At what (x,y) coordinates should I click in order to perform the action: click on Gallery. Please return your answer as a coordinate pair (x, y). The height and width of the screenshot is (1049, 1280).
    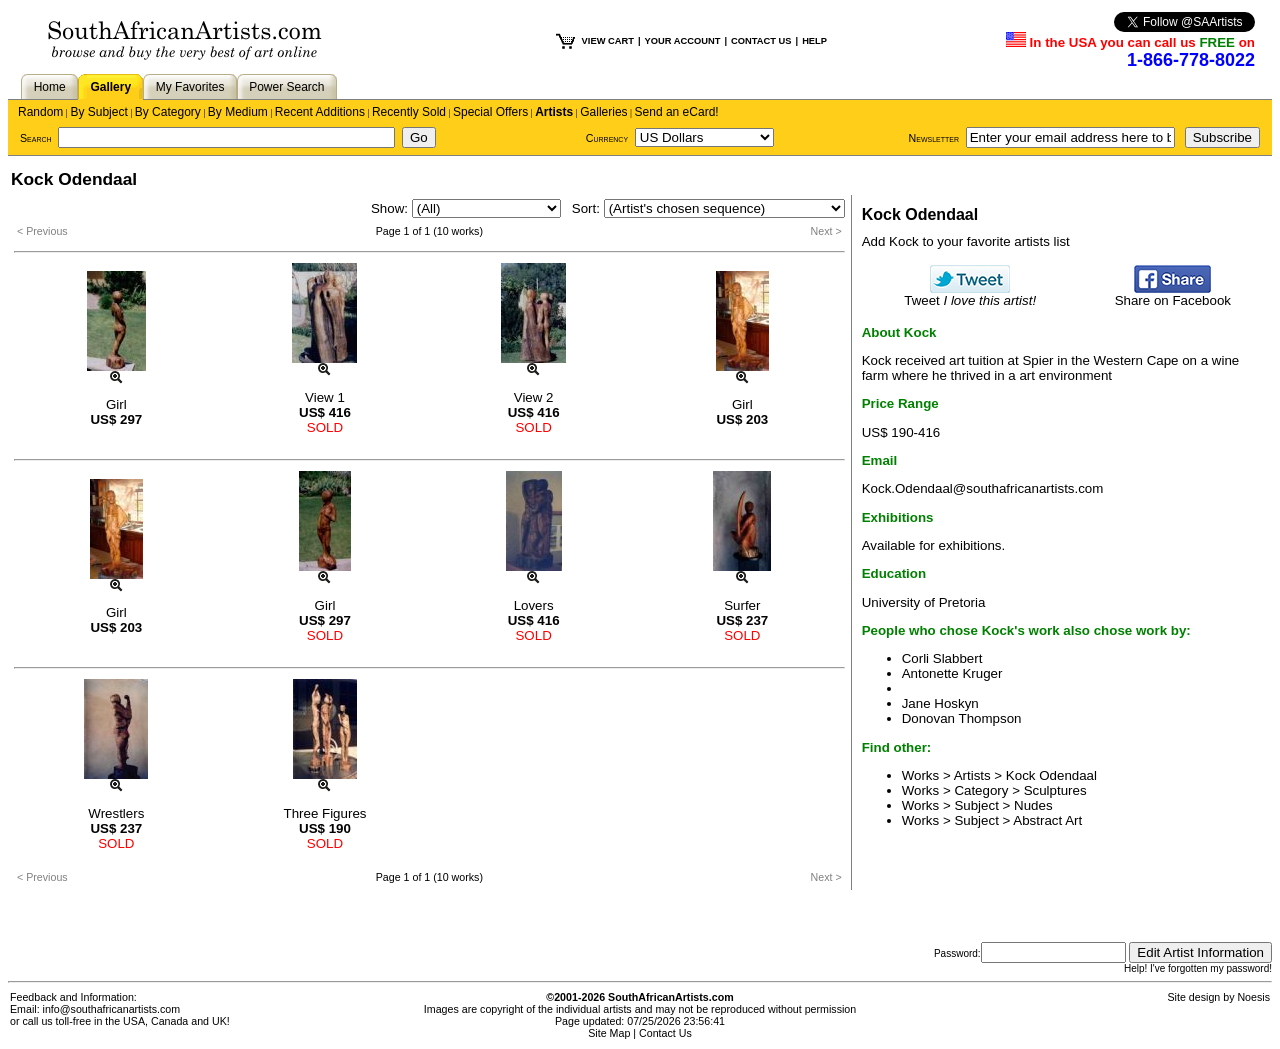
    Looking at the image, I should click on (110, 87).